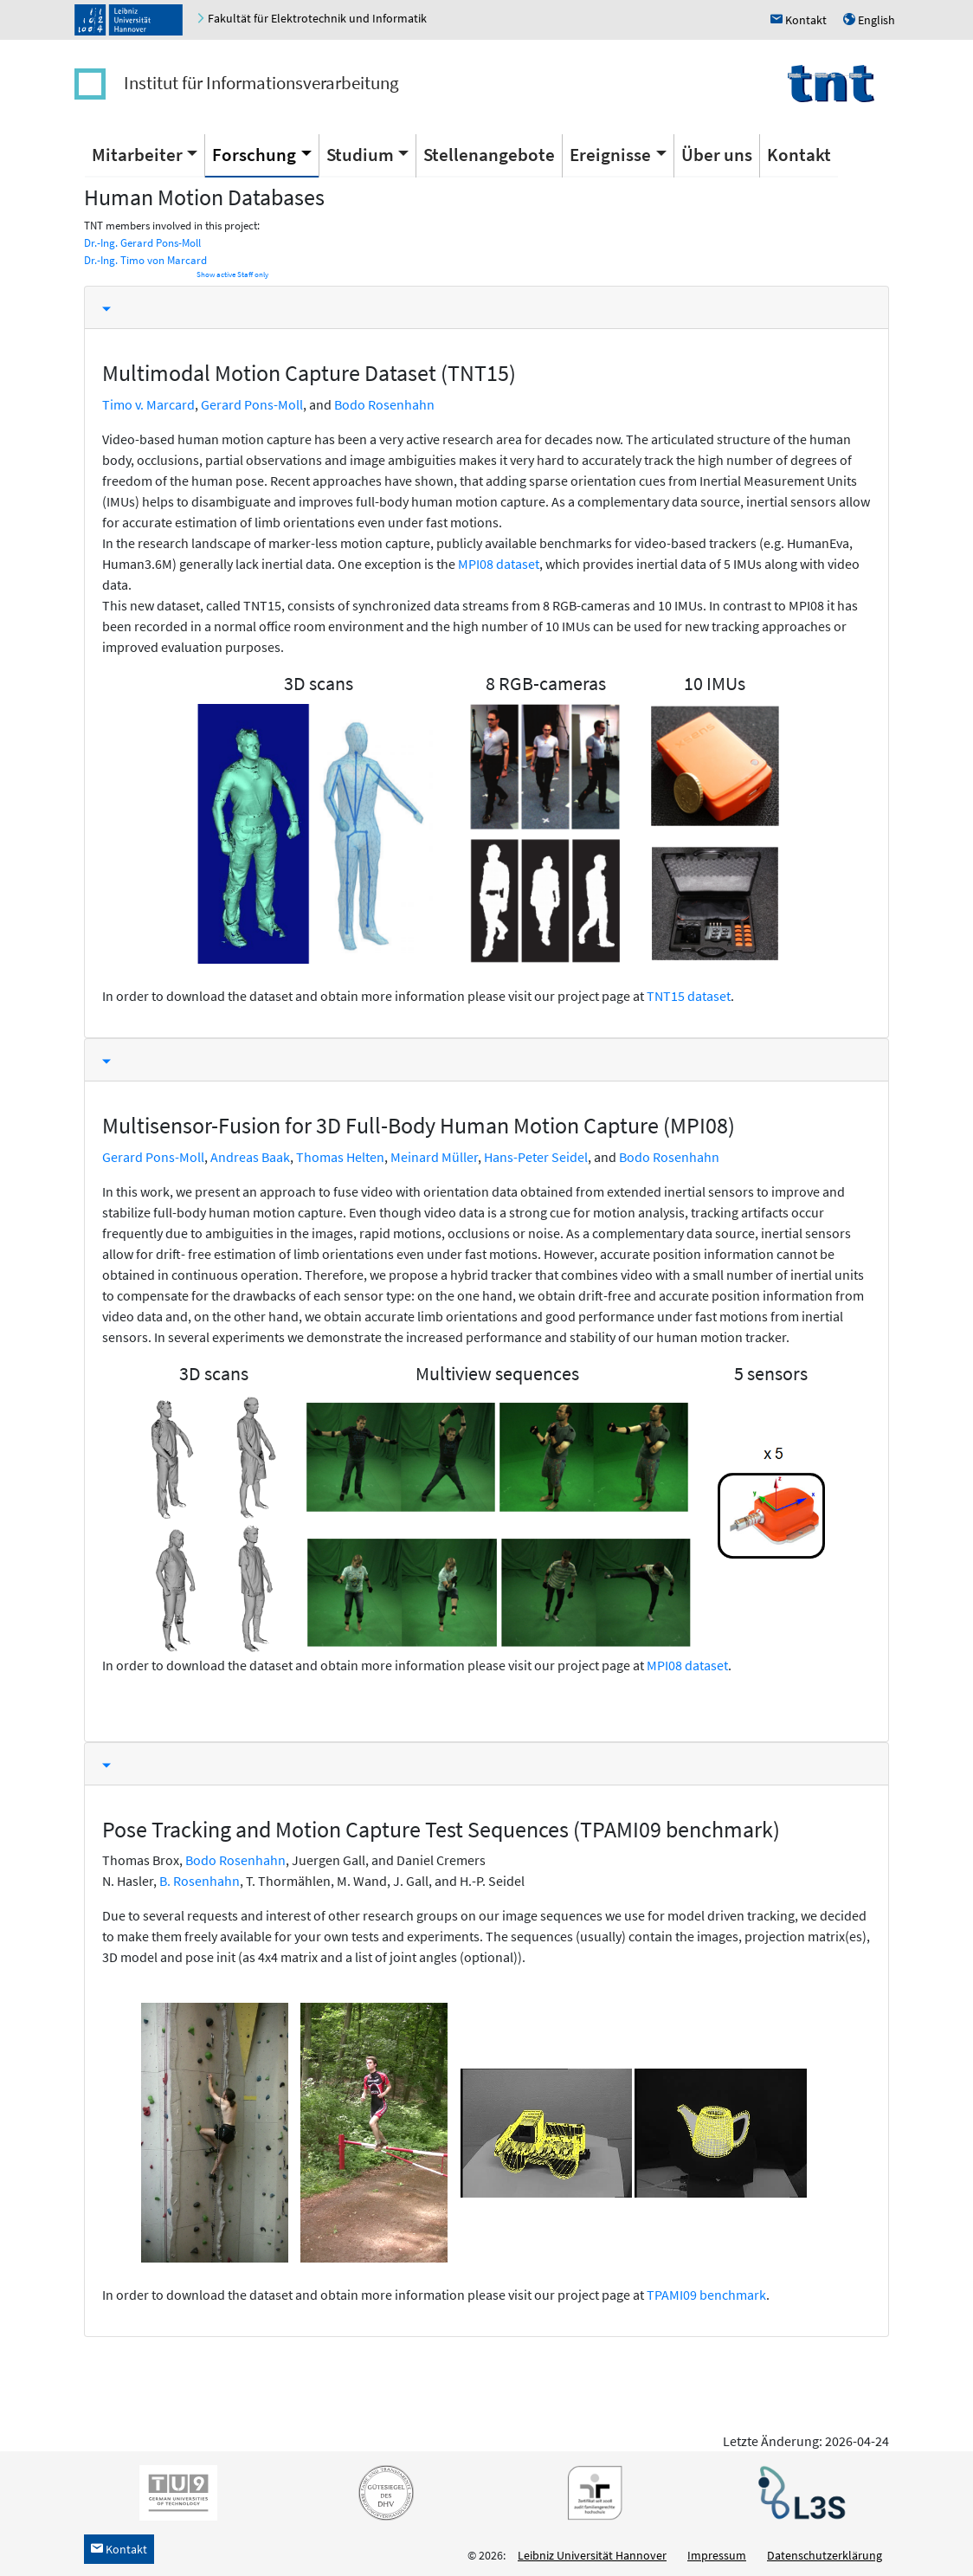 This screenshot has width=973, height=2576. Describe the element at coordinates (716, 154) in the screenshot. I see `Über uns` at that location.